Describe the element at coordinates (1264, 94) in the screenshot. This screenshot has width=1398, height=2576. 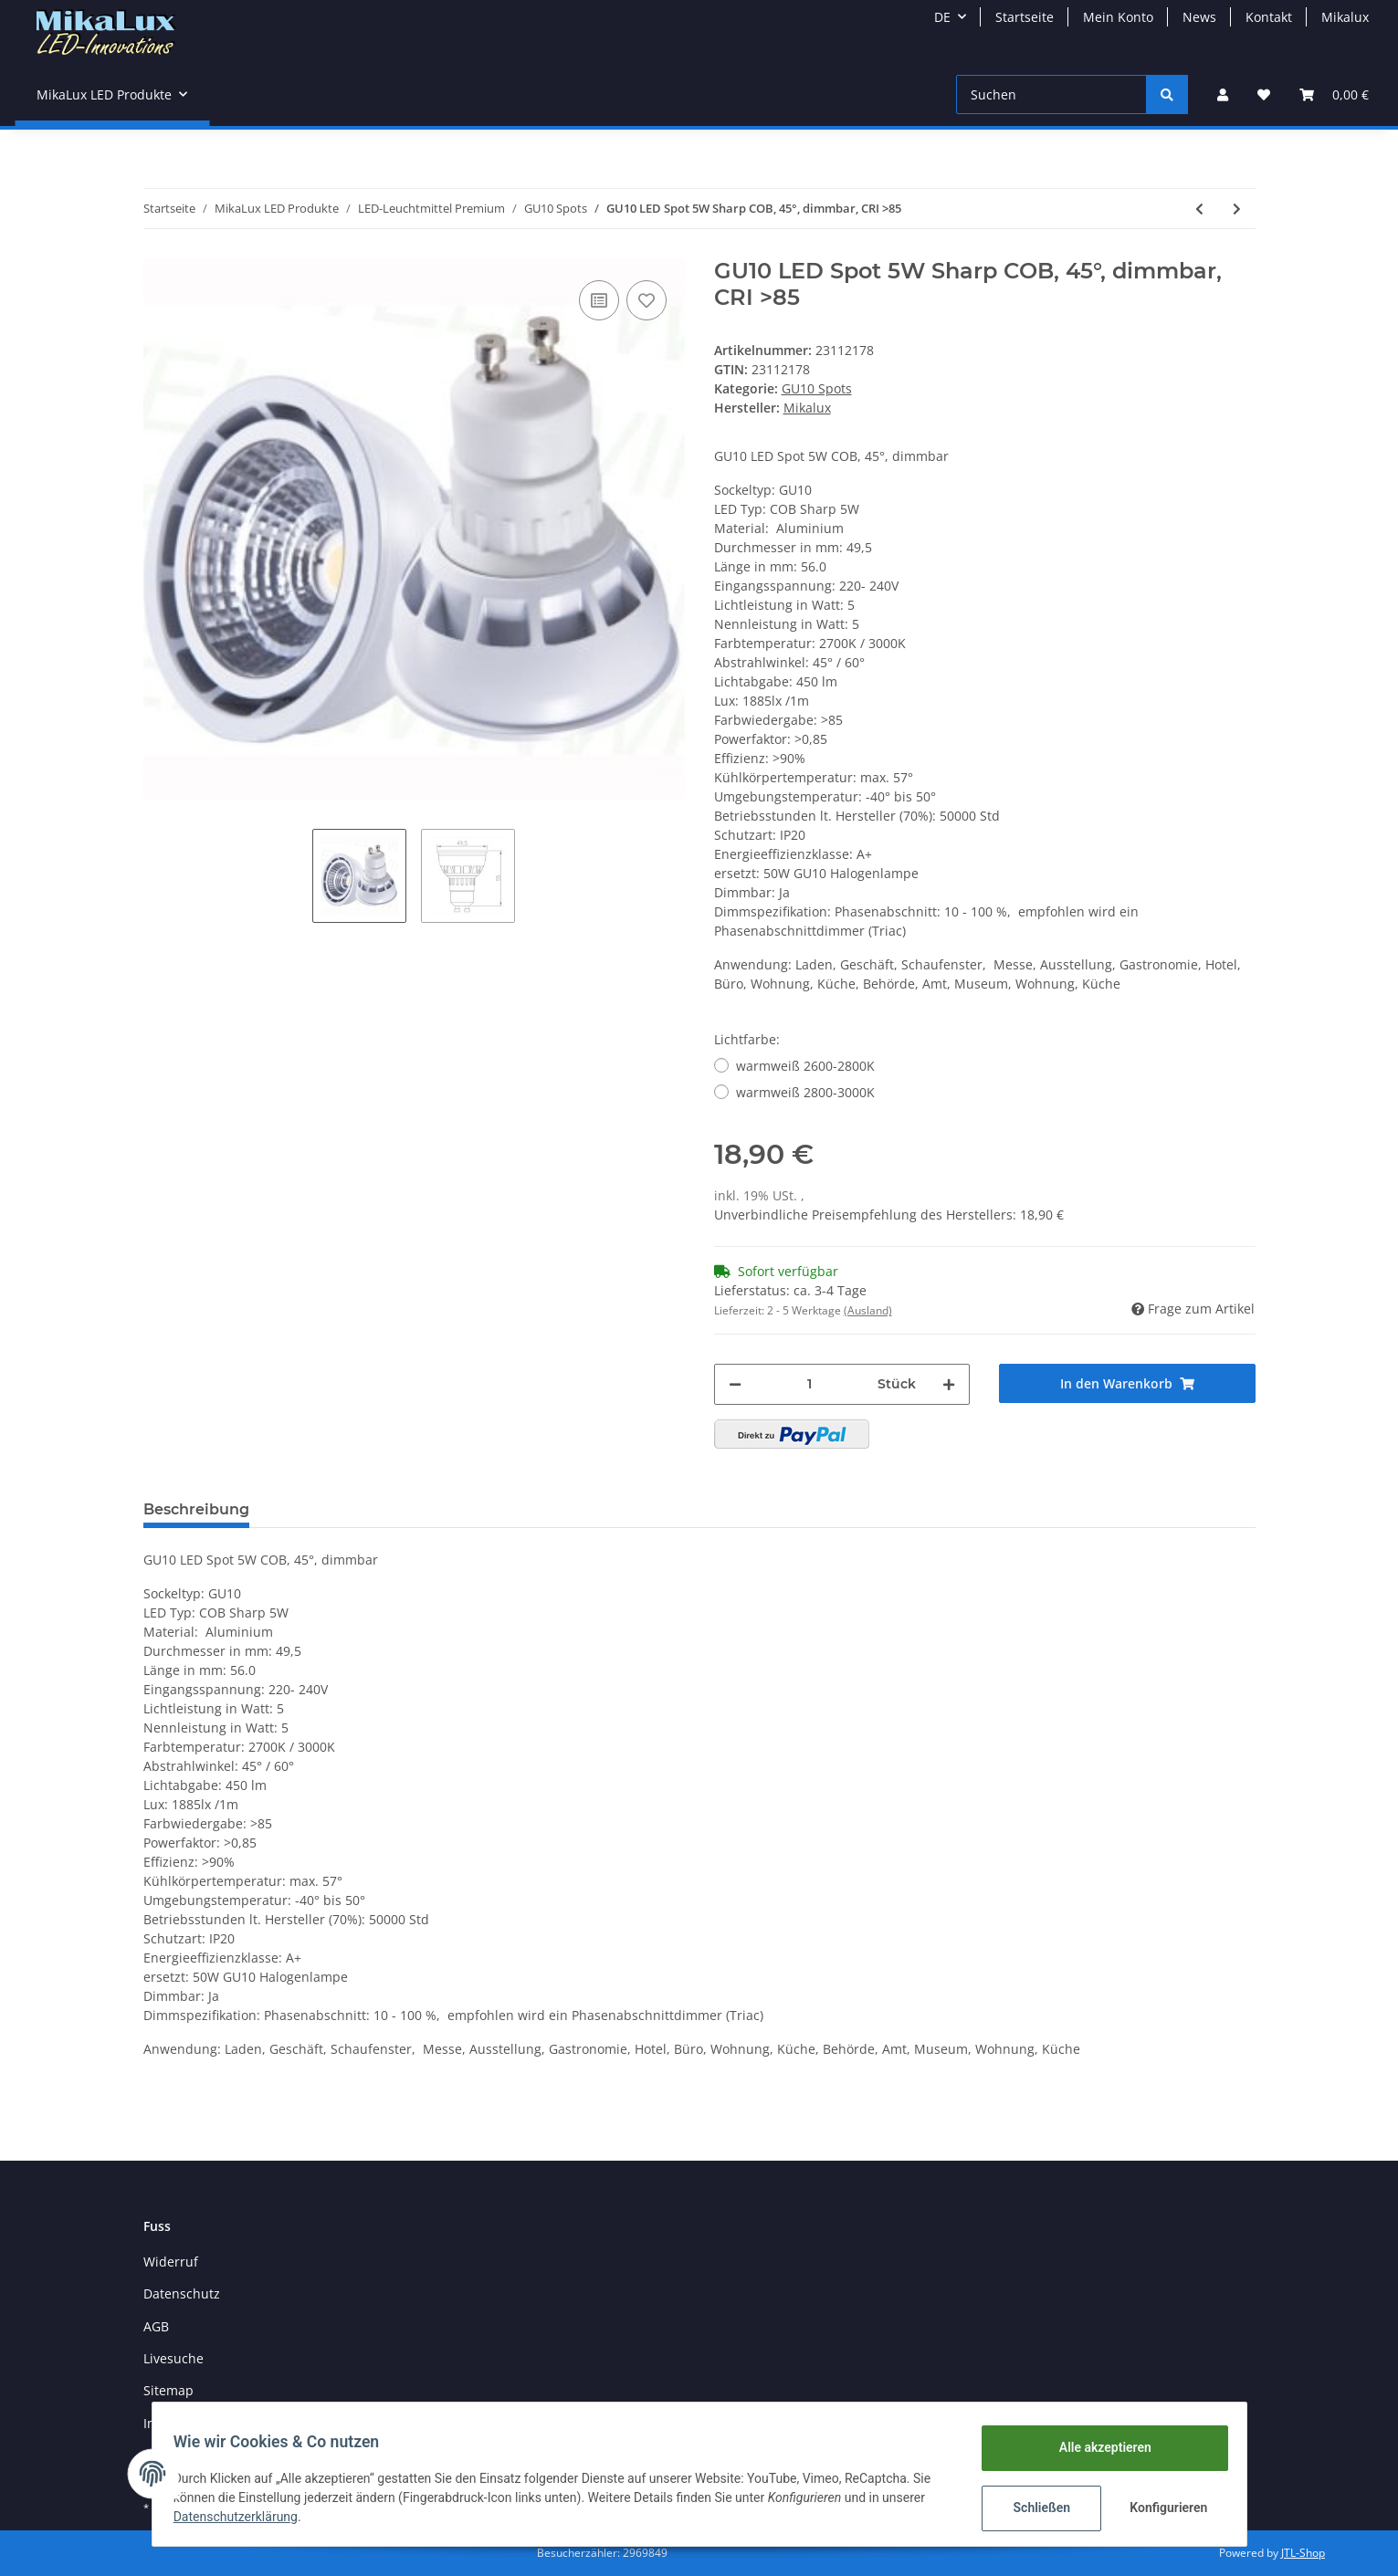
I see `[Wunschzettel]` at that location.